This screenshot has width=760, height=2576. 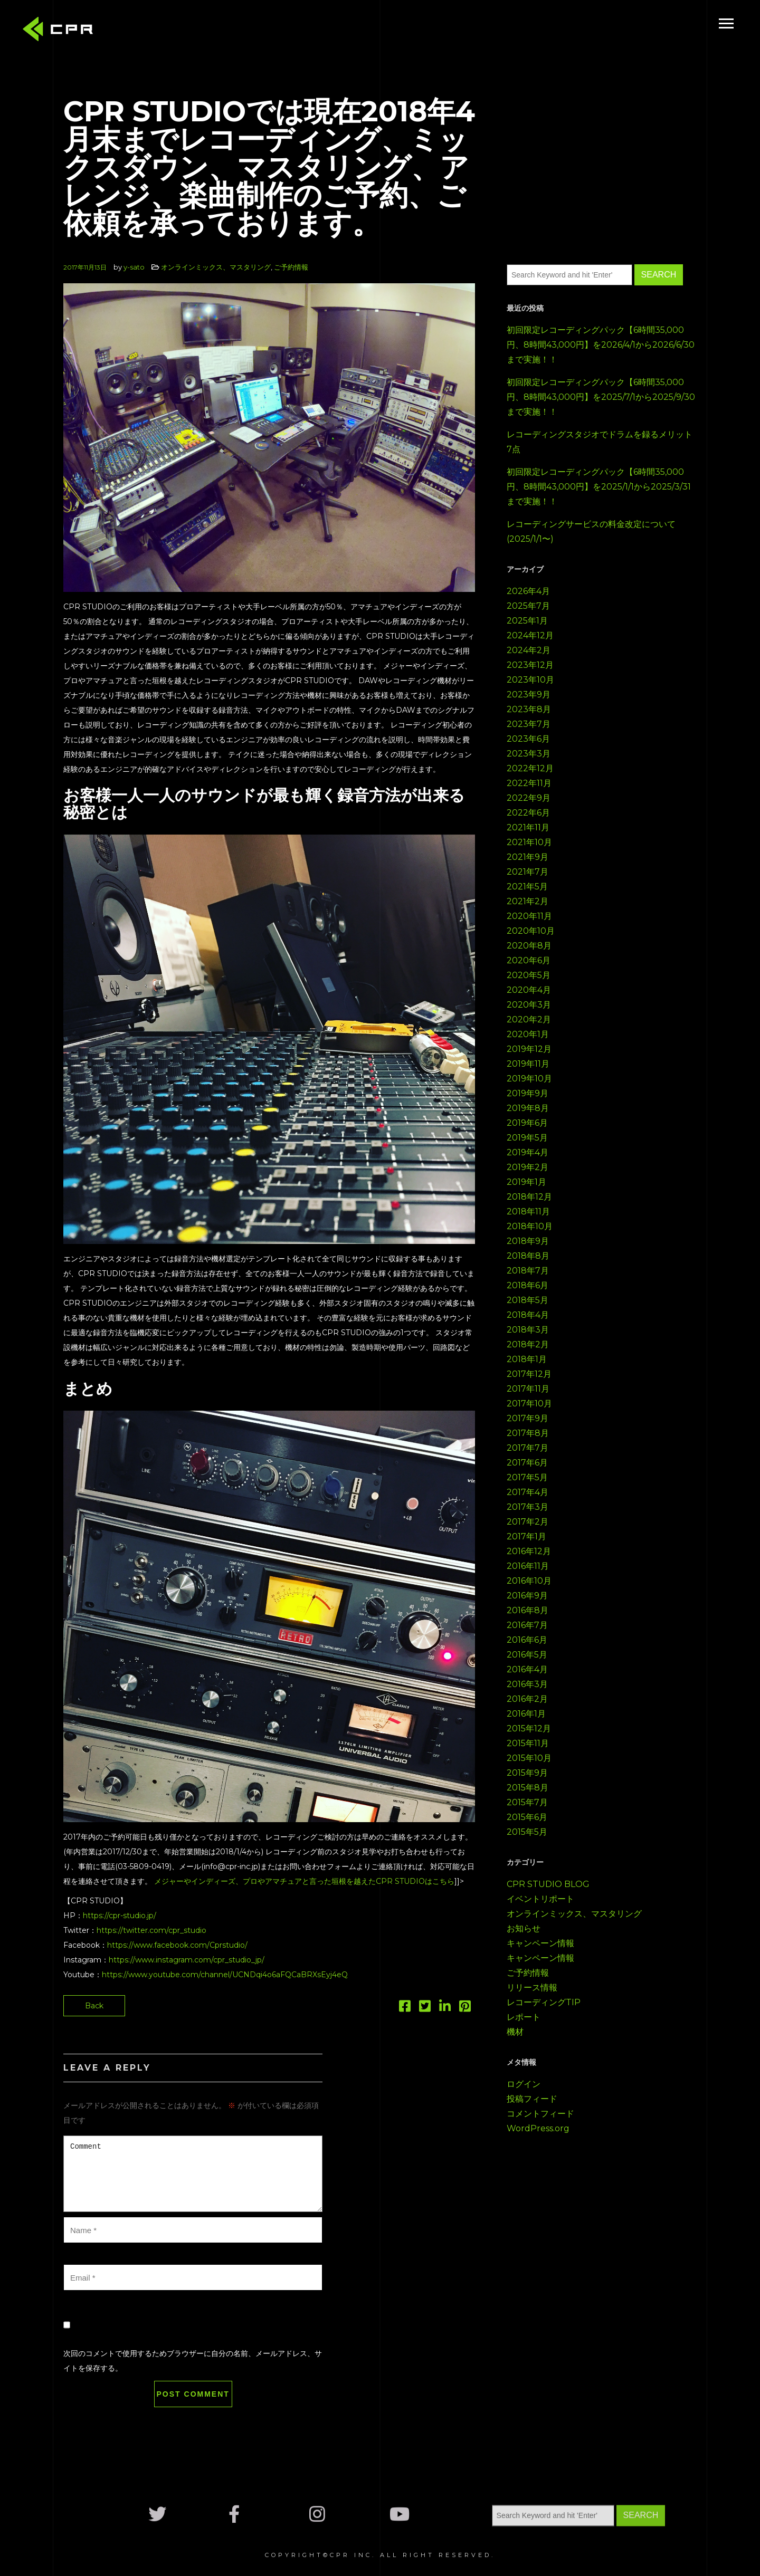 What do you see at coordinates (540, 1899) in the screenshot?
I see `イベントリポート` at bounding box center [540, 1899].